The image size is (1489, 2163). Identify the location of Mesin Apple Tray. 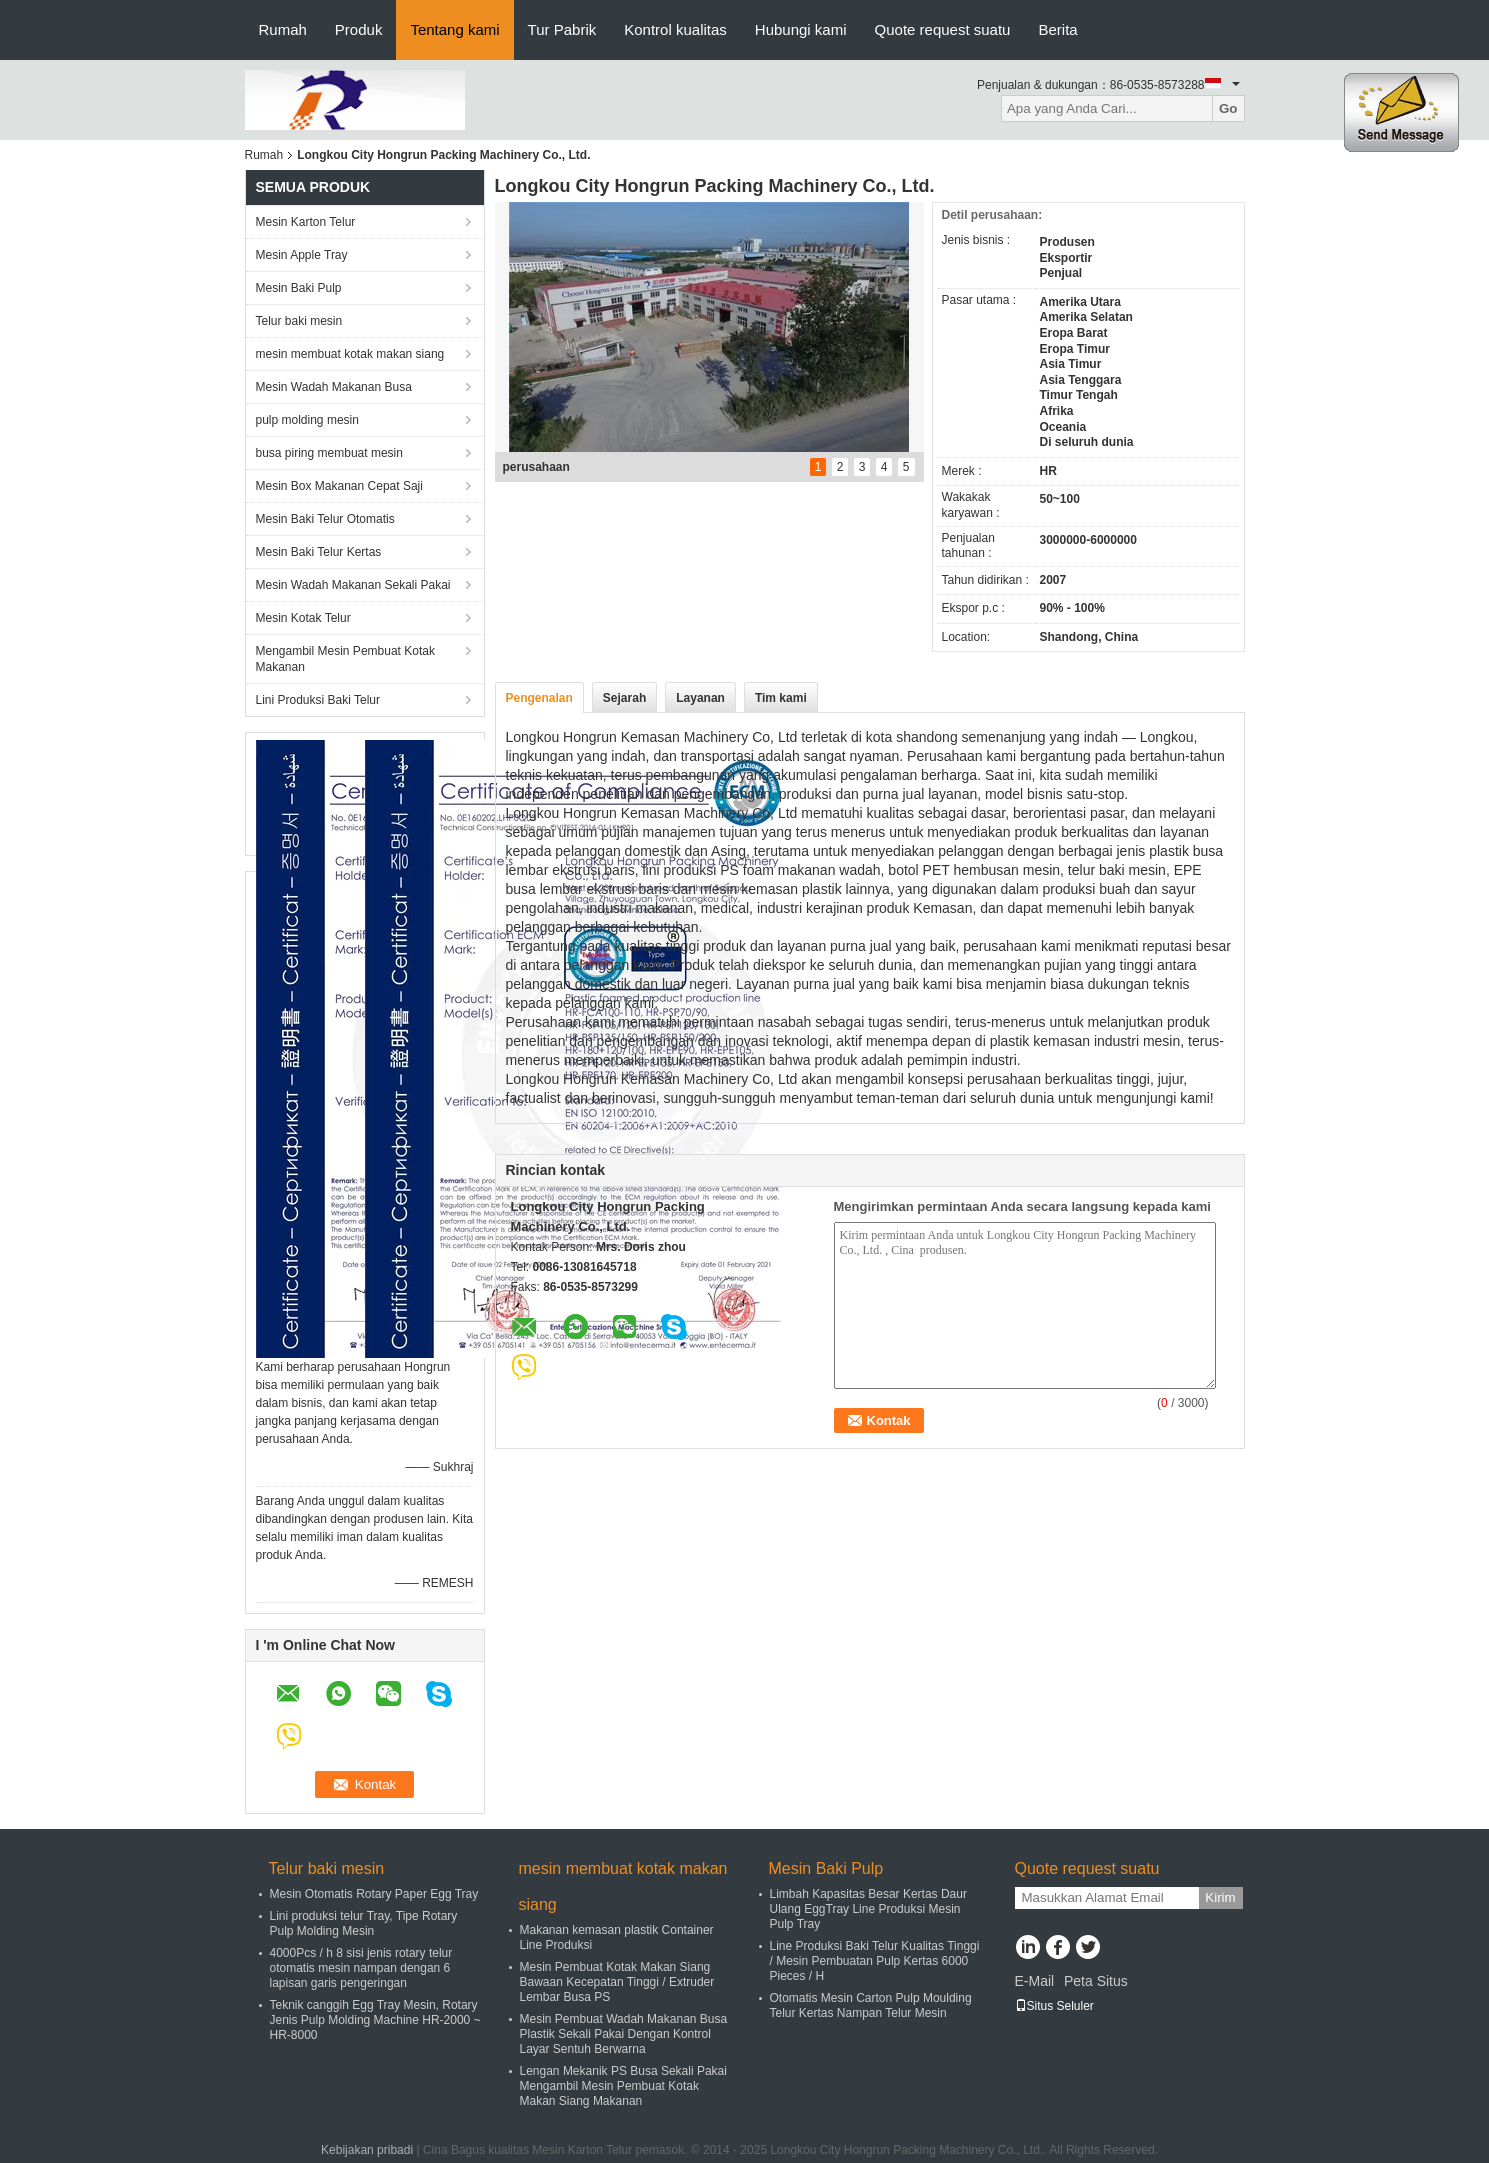
(302, 255).